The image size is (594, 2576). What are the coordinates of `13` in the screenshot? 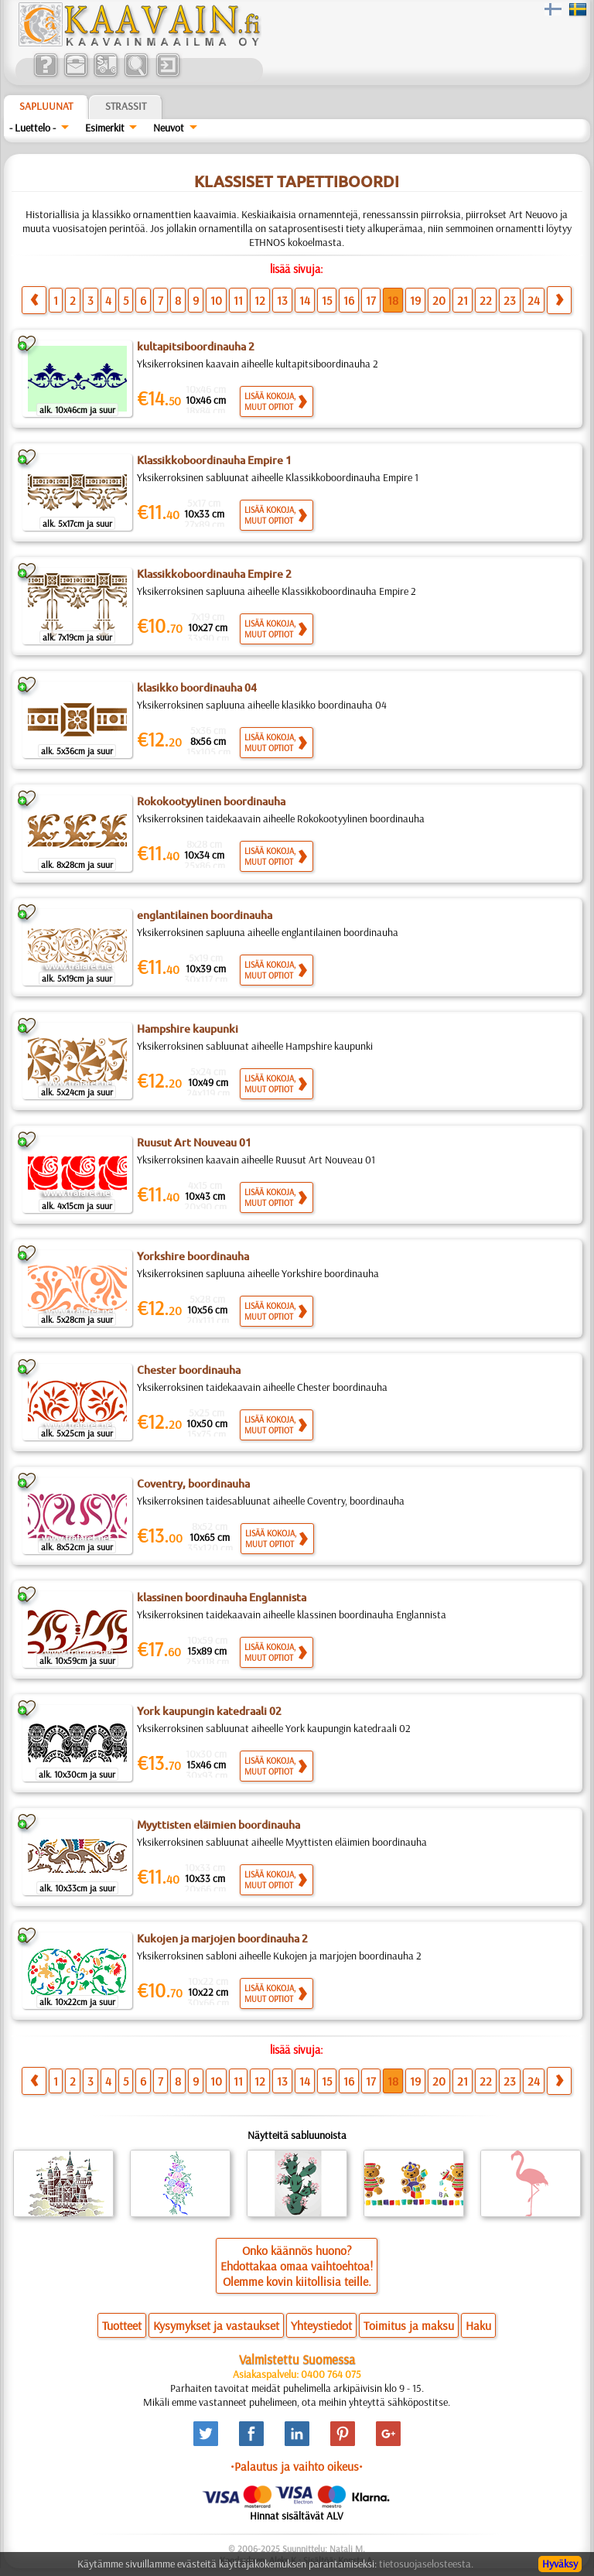 It's located at (282, 300).